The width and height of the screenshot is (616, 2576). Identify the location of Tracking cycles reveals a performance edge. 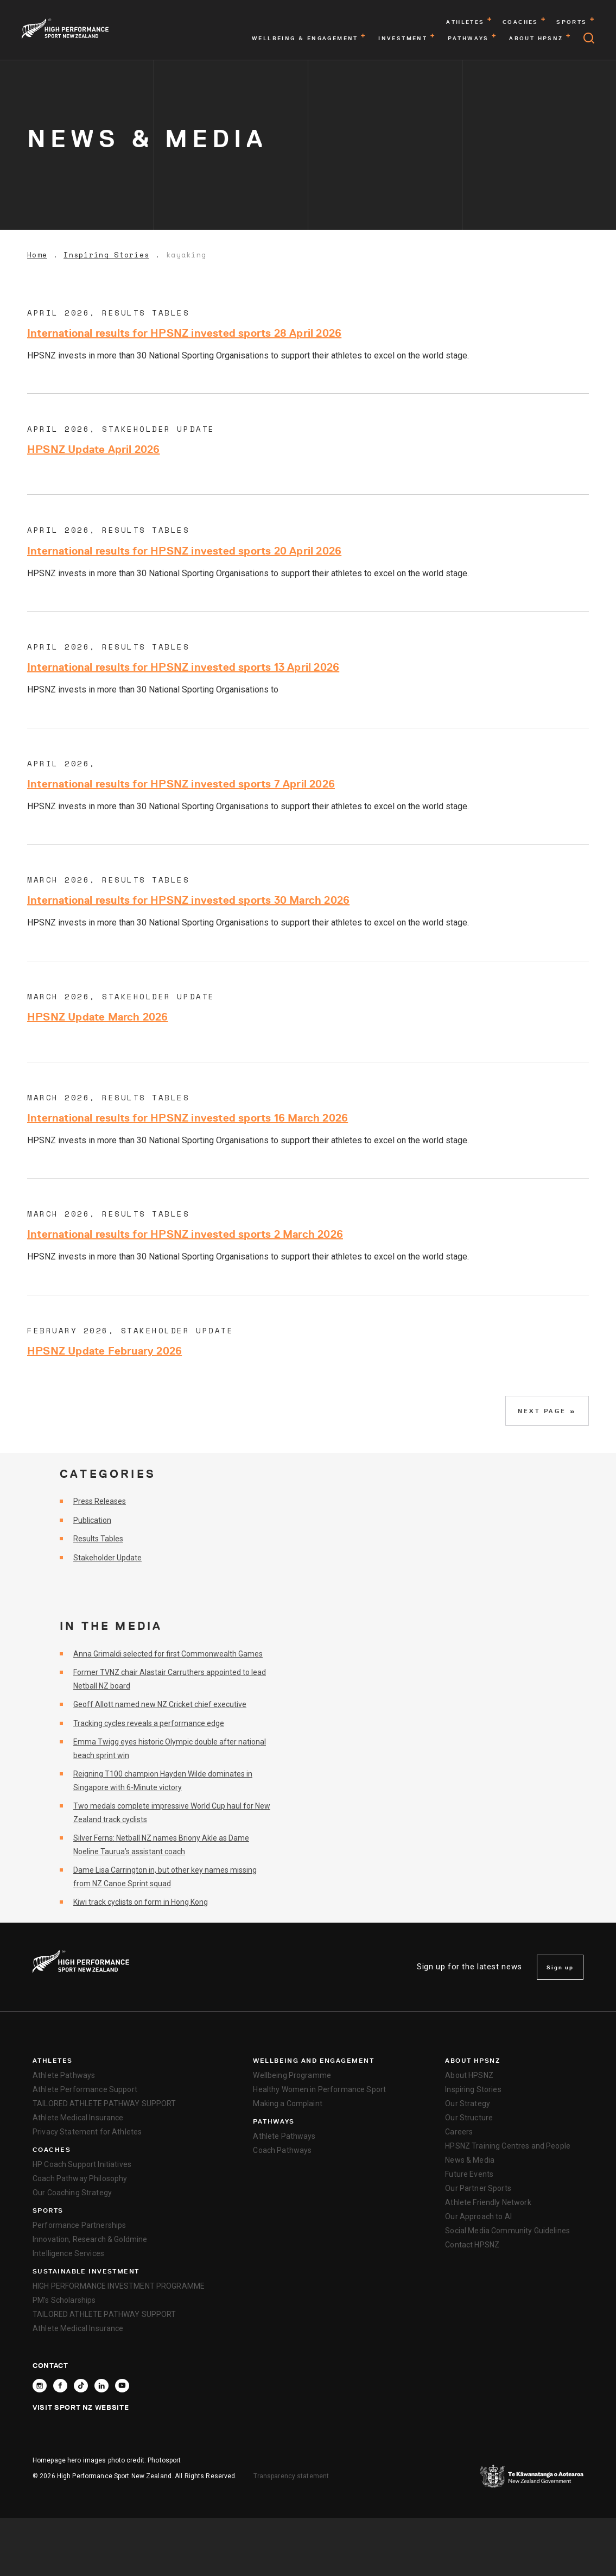
(148, 1723).